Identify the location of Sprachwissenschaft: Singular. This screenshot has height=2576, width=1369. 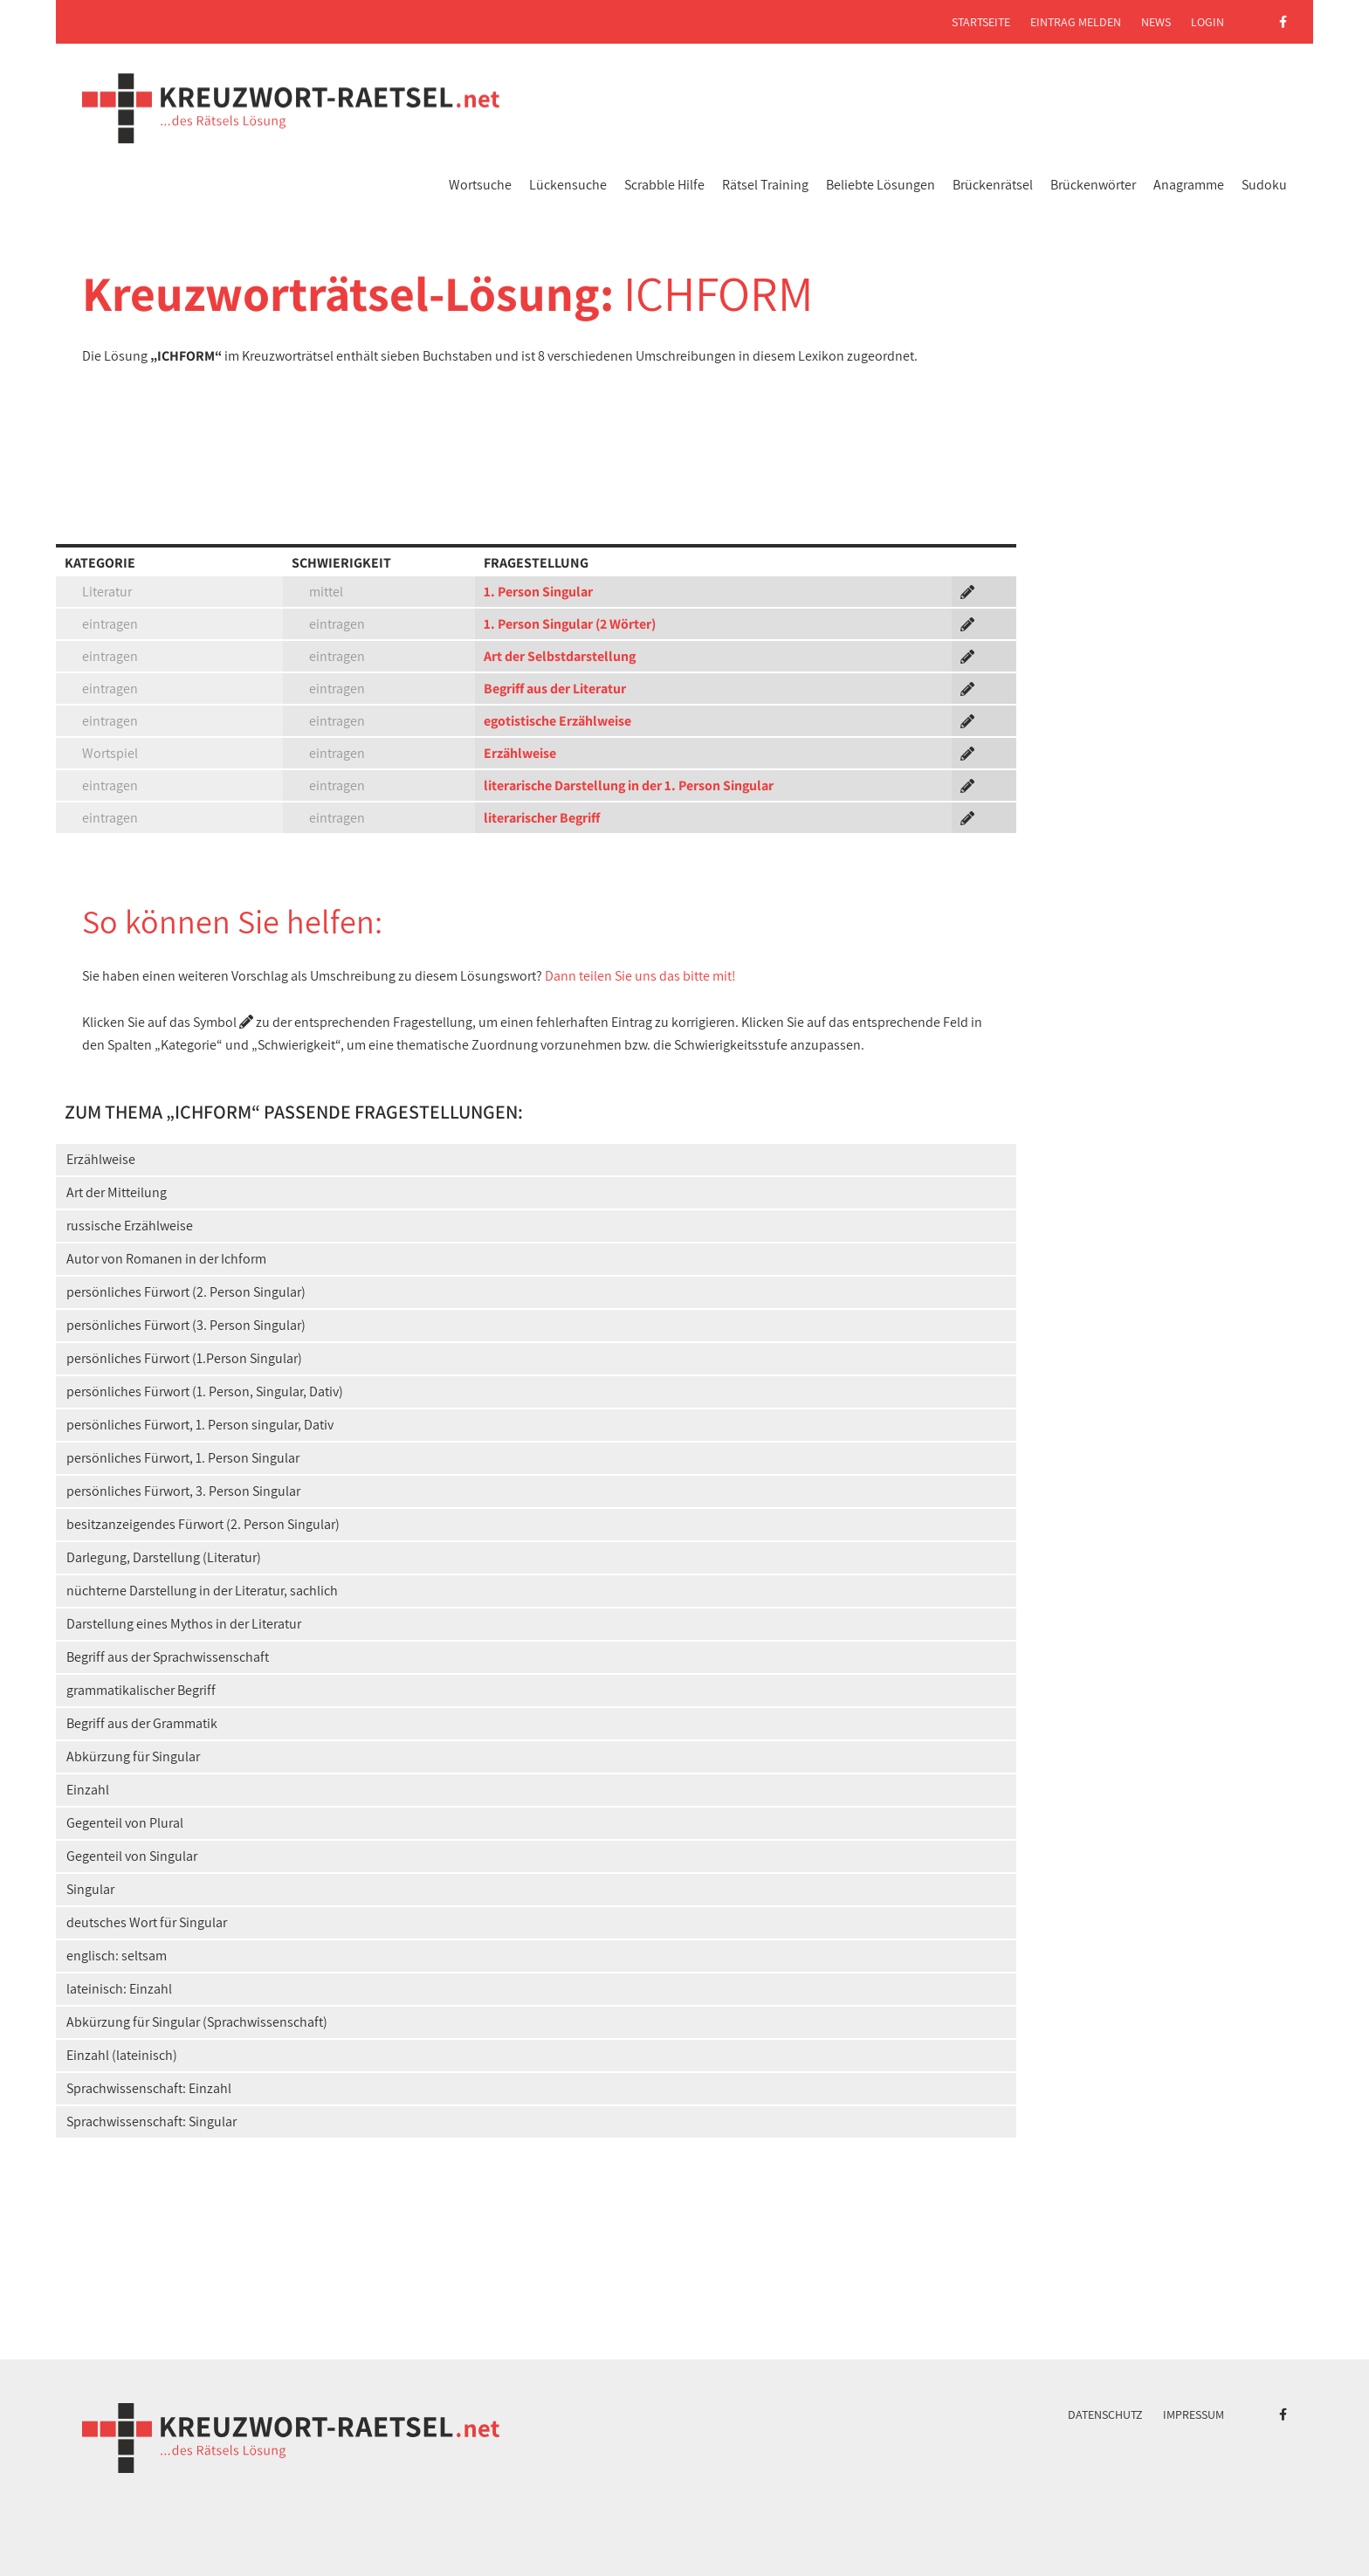
(151, 2121).